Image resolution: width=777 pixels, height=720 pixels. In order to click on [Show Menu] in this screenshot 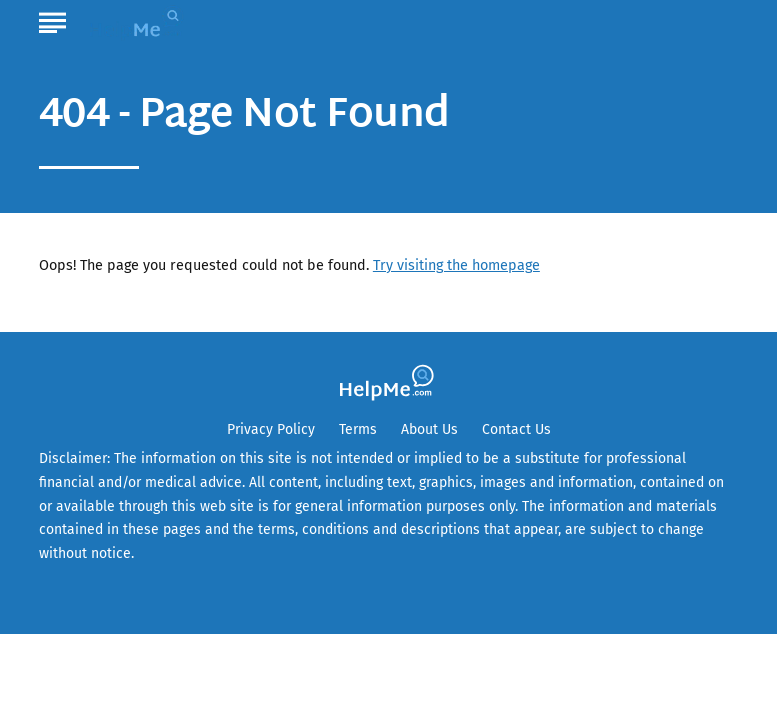, I will do `click(52, 19)`.